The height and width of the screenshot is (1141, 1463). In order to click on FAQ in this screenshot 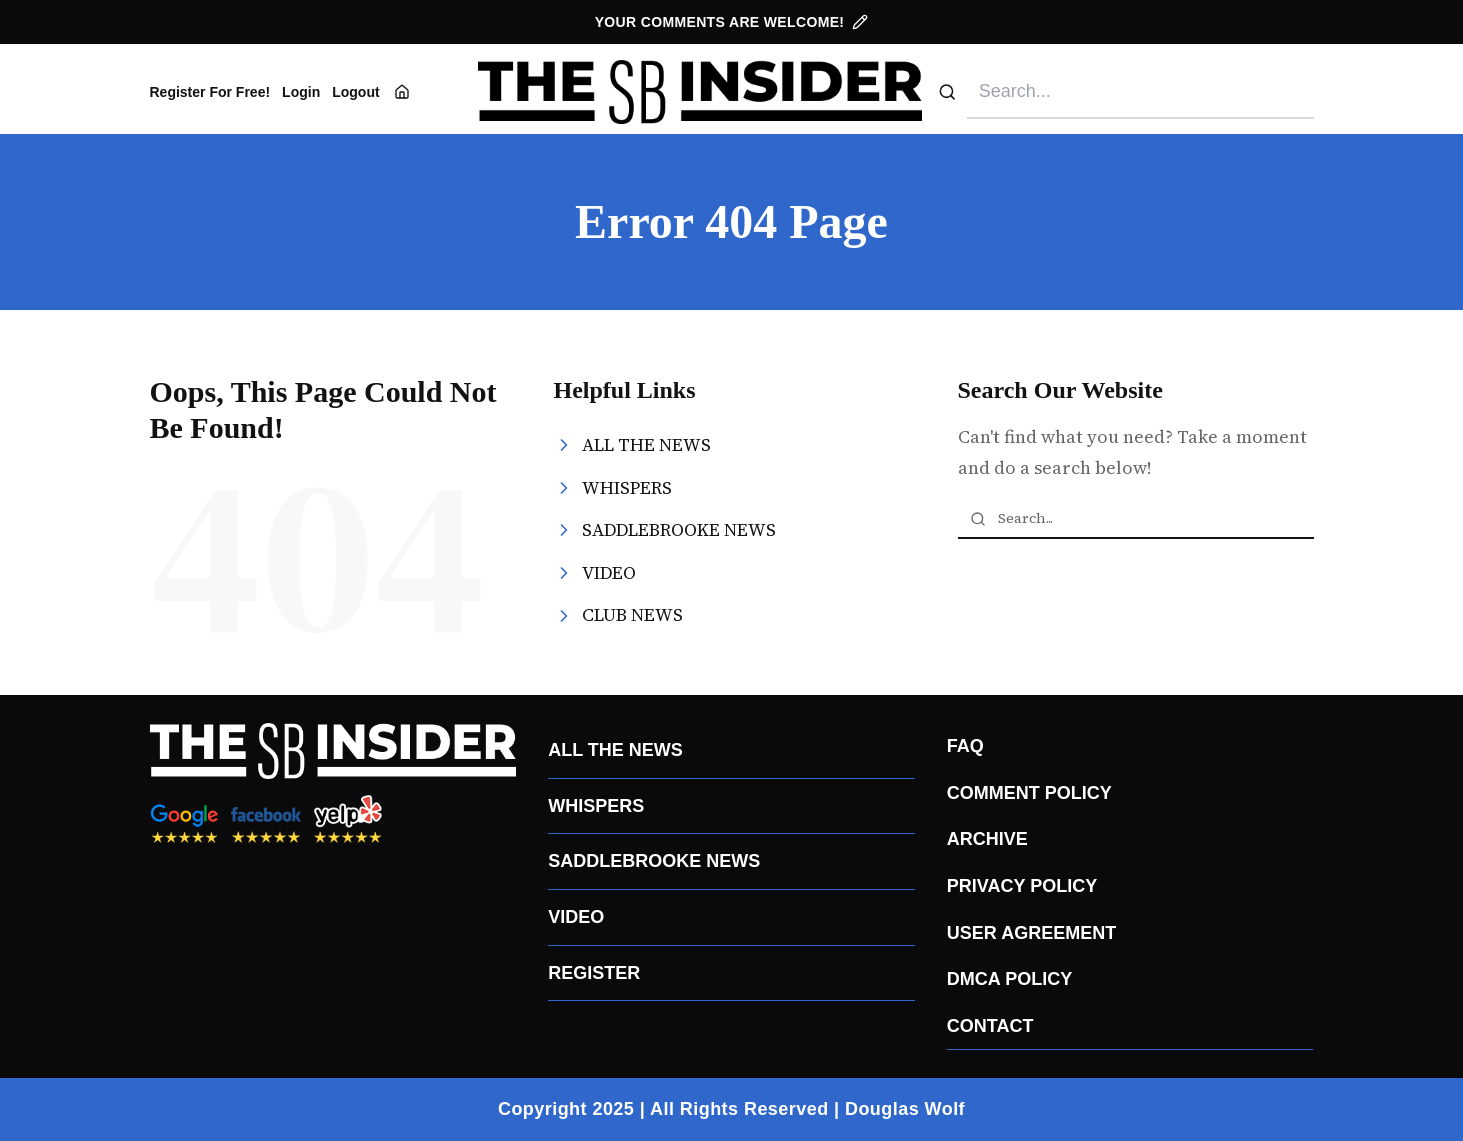, I will do `click(965, 746)`.